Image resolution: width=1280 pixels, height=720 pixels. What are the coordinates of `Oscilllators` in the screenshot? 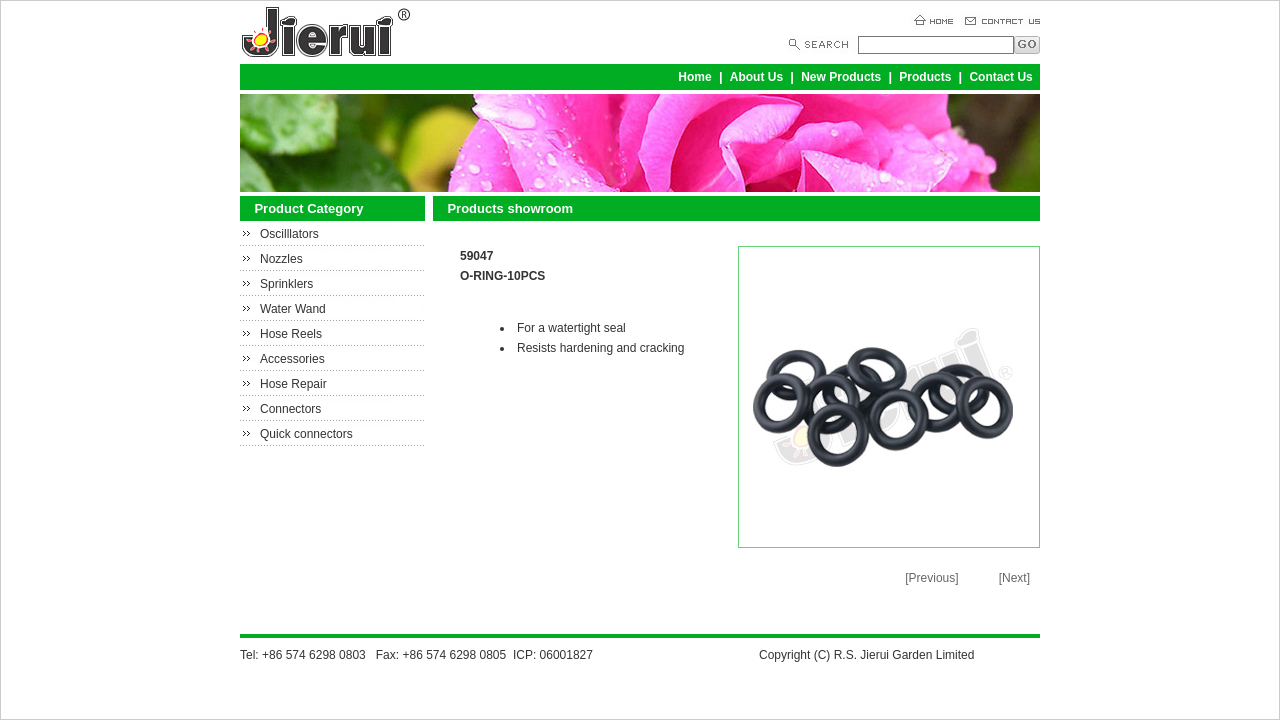 It's located at (289, 234).